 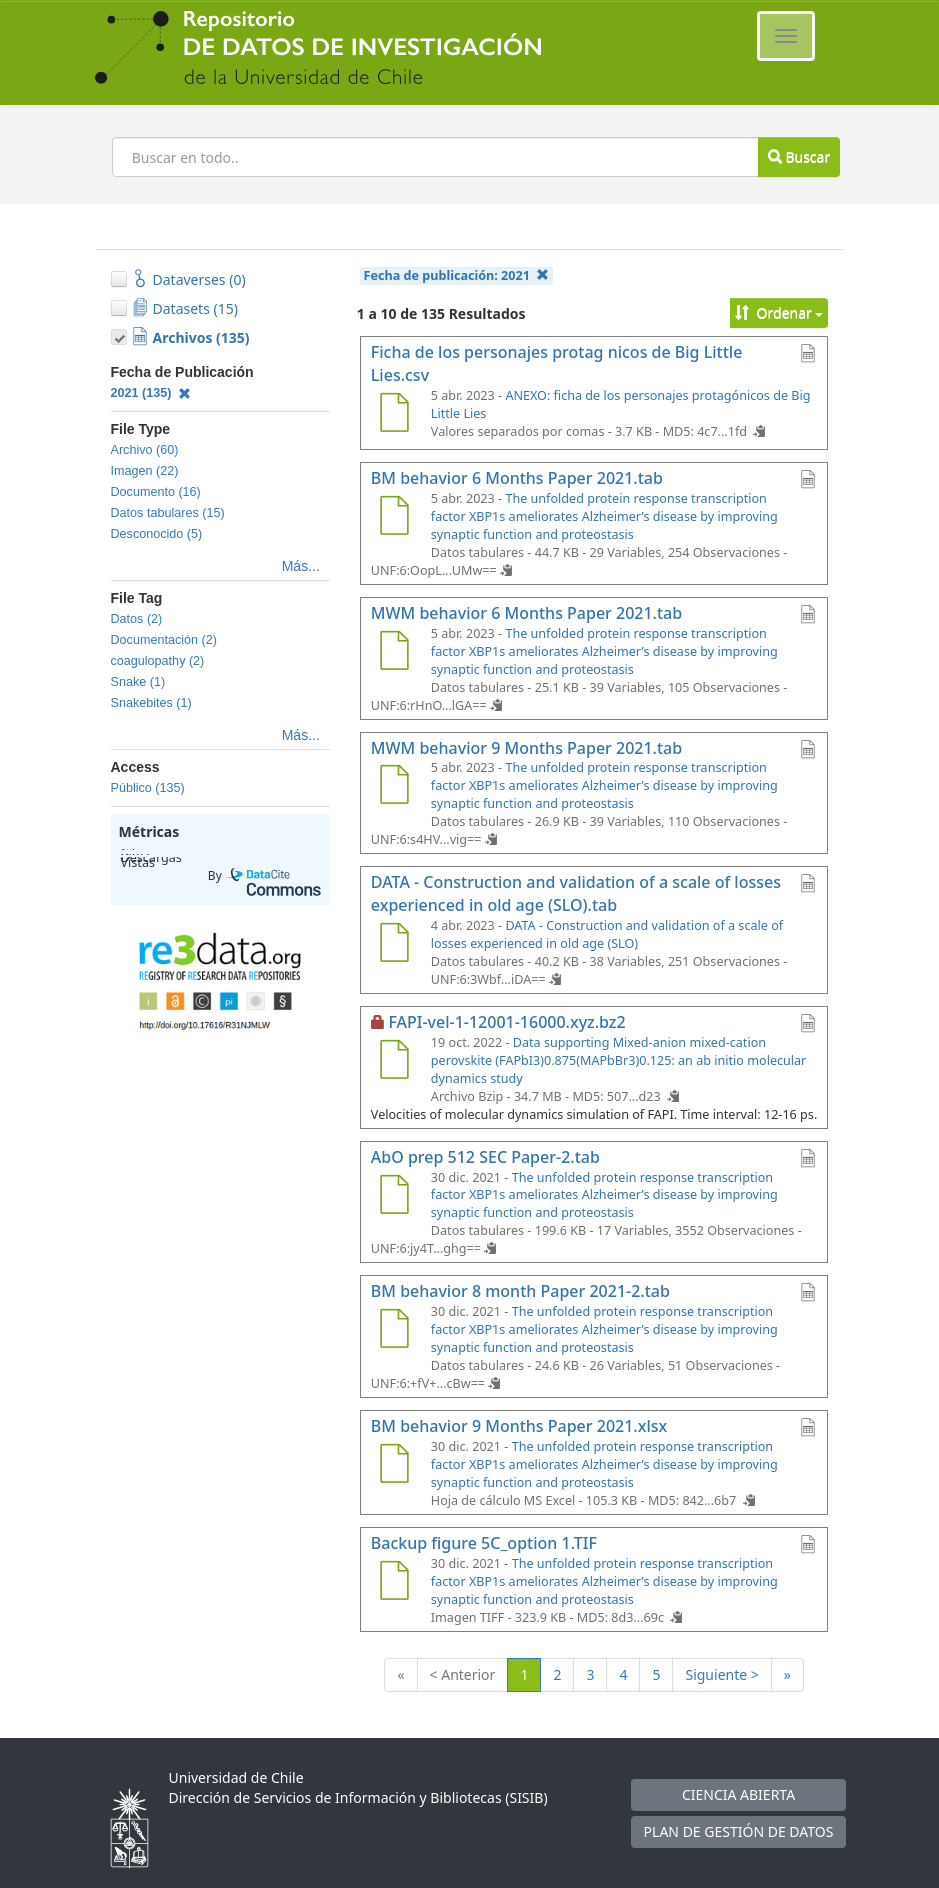 I want to click on Documentación (2), so click(x=164, y=640).